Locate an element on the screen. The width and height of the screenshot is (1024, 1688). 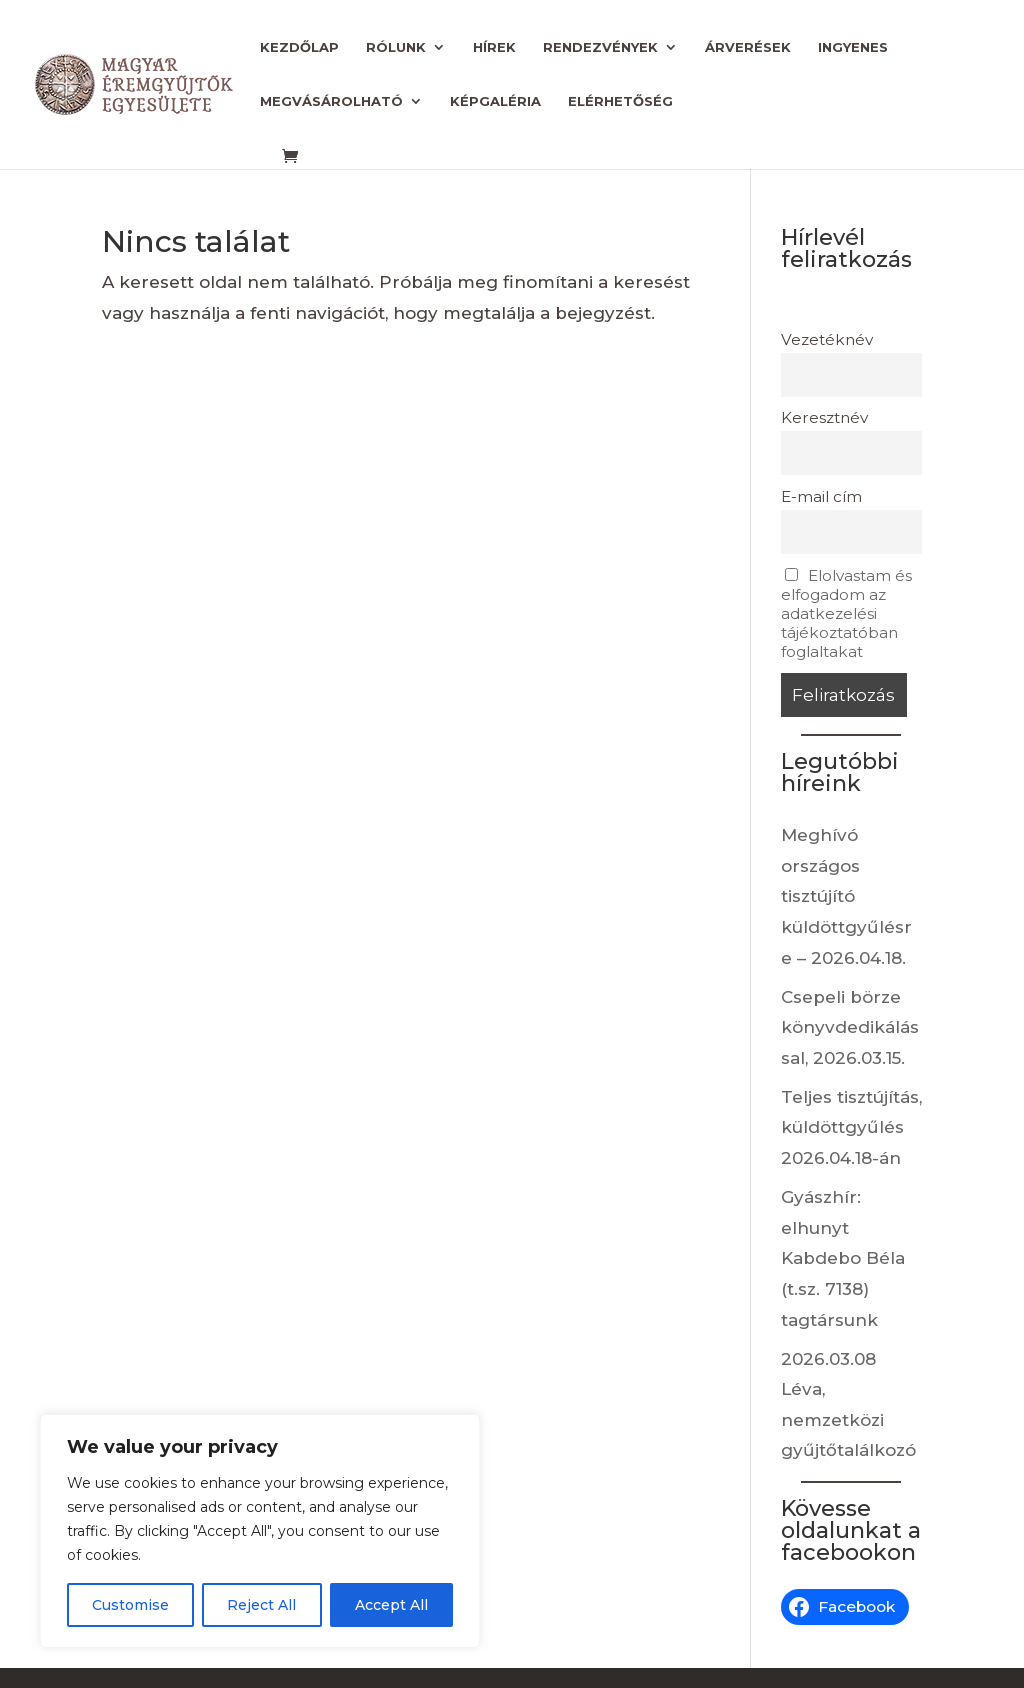
Accept All is located at coordinates (391, 1605).